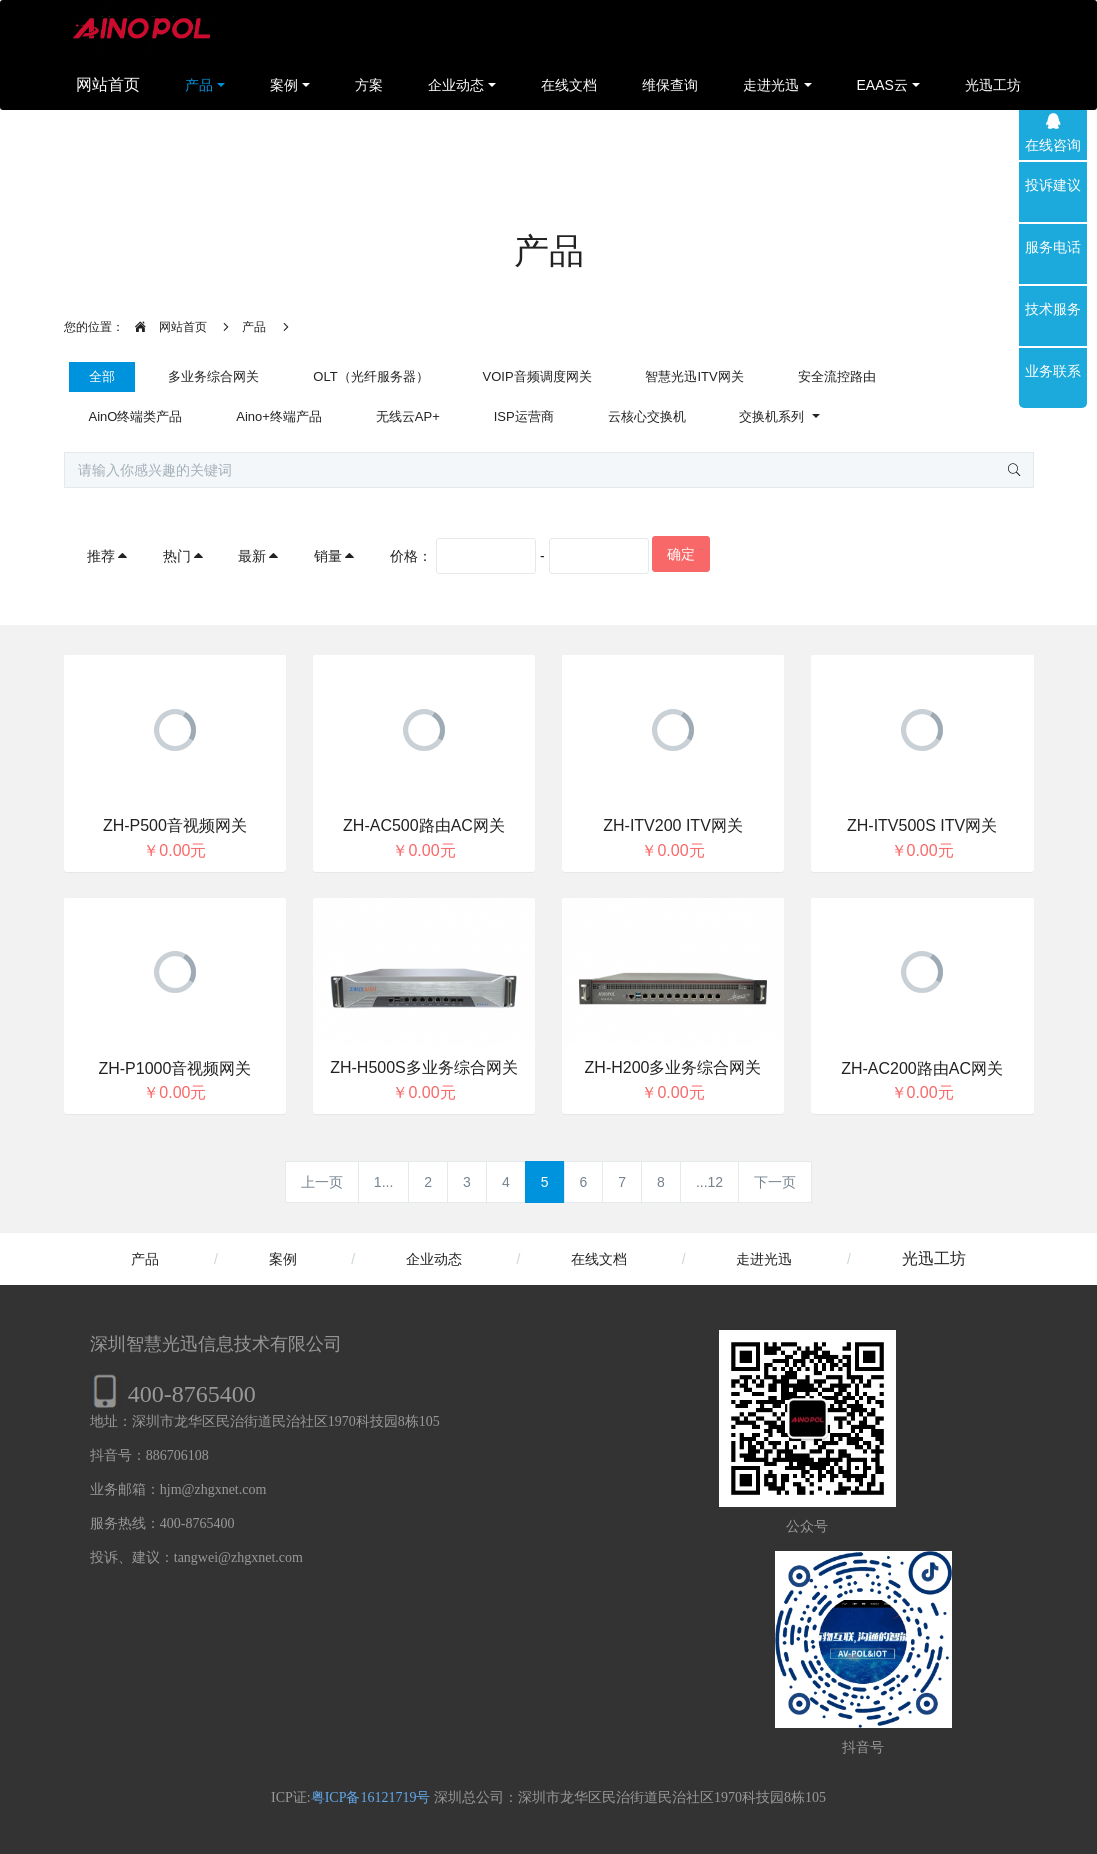 This screenshot has width=1097, height=1854. Describe the element at coordinates (213, 376) in the screenshot. I see `多业务综合网关` at that location.